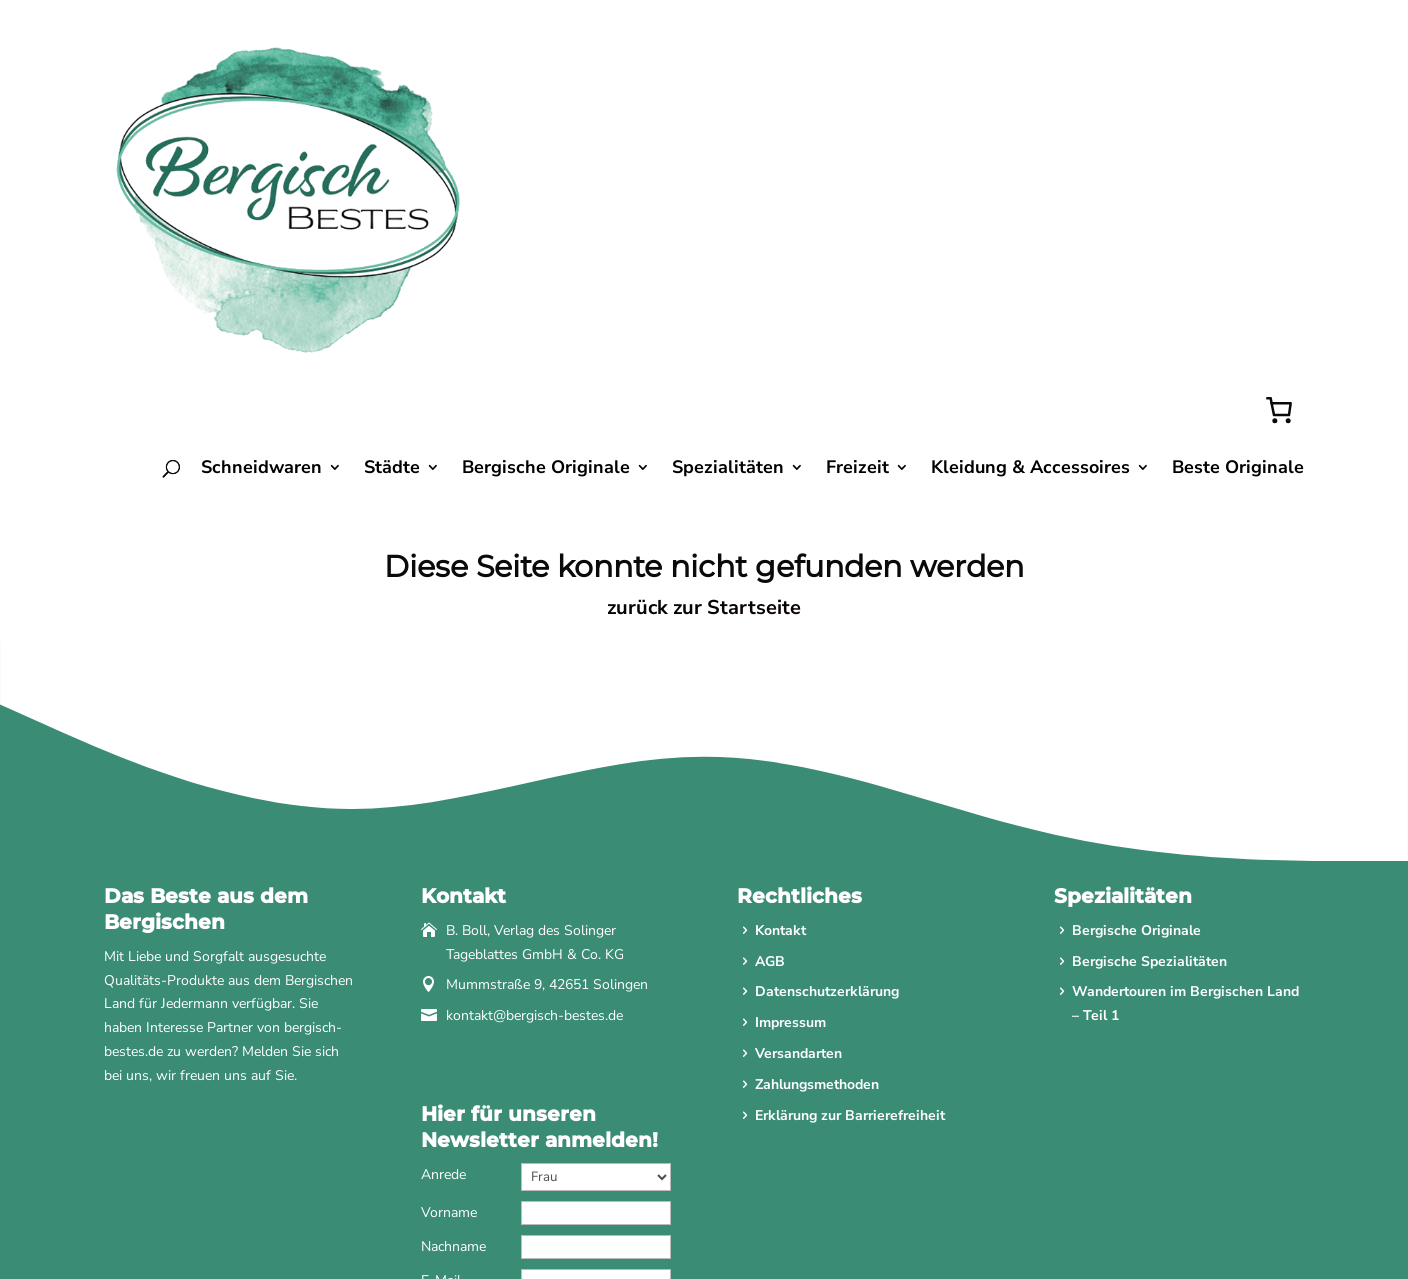  Describe the element at coordinates (261, 249) in the screenshot. I see `Schneidwaren` at that location.